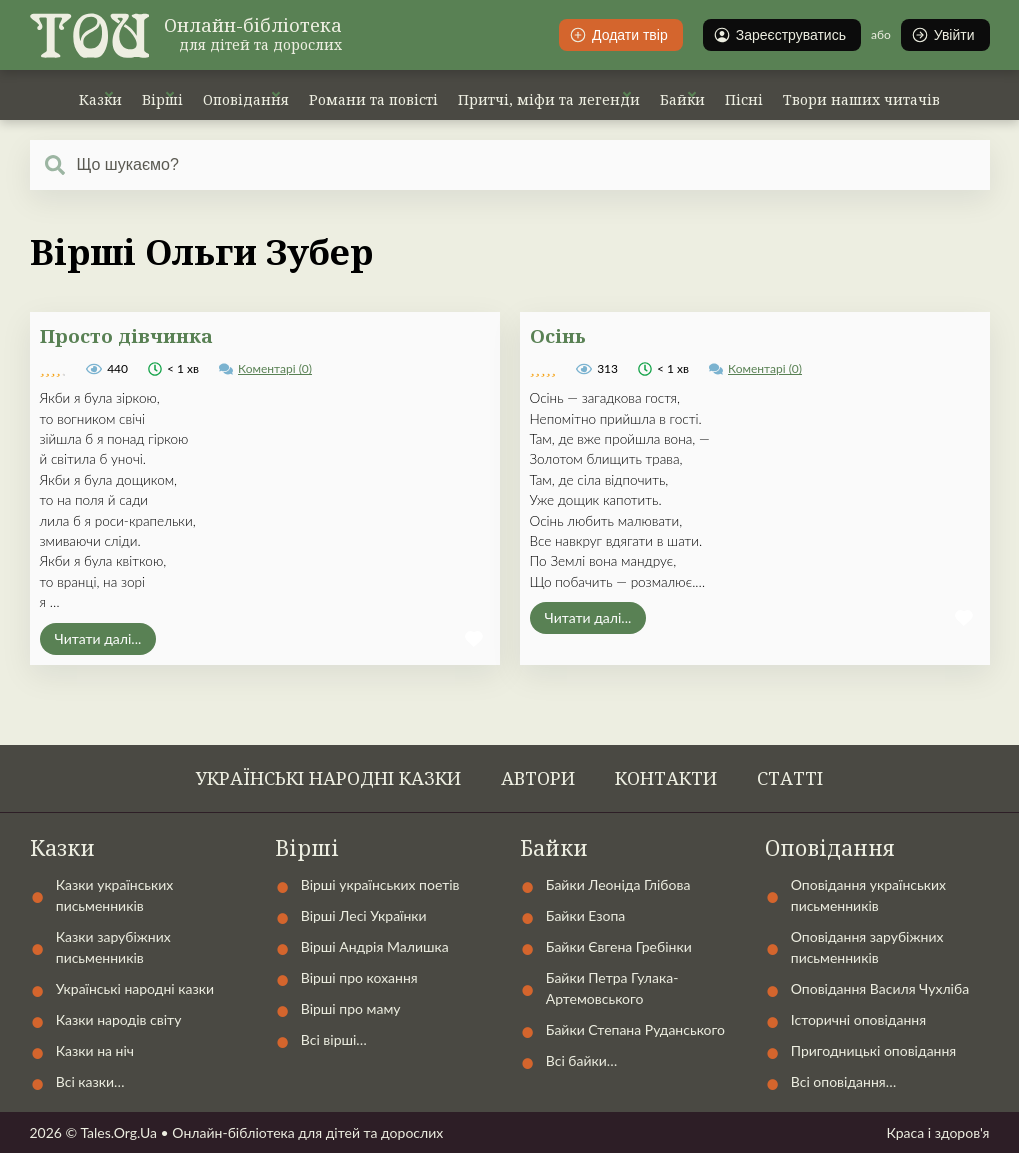  What do you see at coordinates (95, 1050) in the screenshot?
I see `Казки на ніч` at bounding box center [95, 1050].